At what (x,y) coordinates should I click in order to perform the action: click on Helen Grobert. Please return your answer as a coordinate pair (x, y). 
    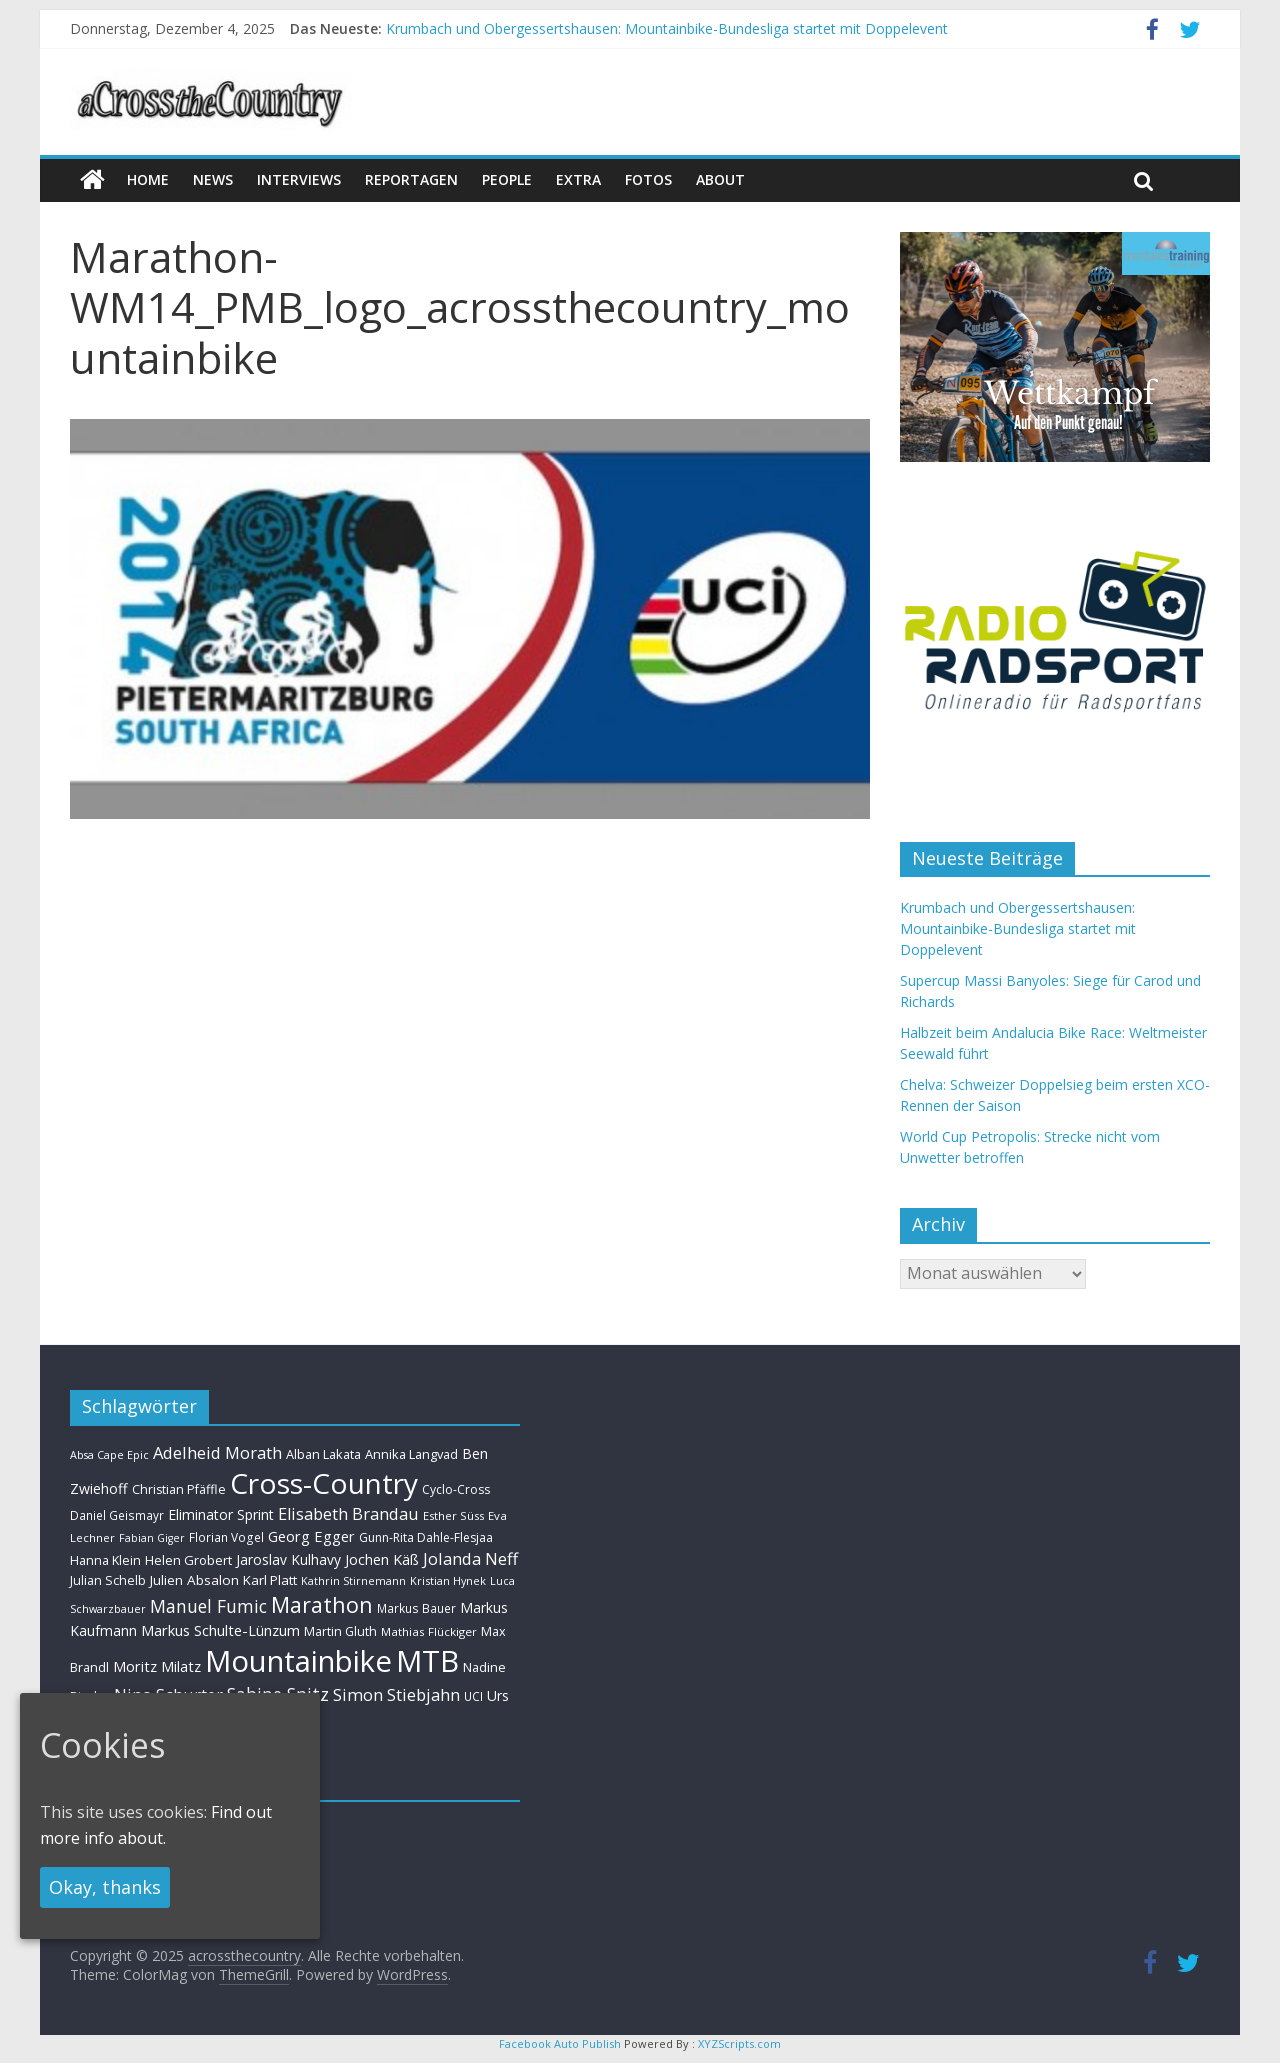
    Looking at the image, I should click on (188, 1560).